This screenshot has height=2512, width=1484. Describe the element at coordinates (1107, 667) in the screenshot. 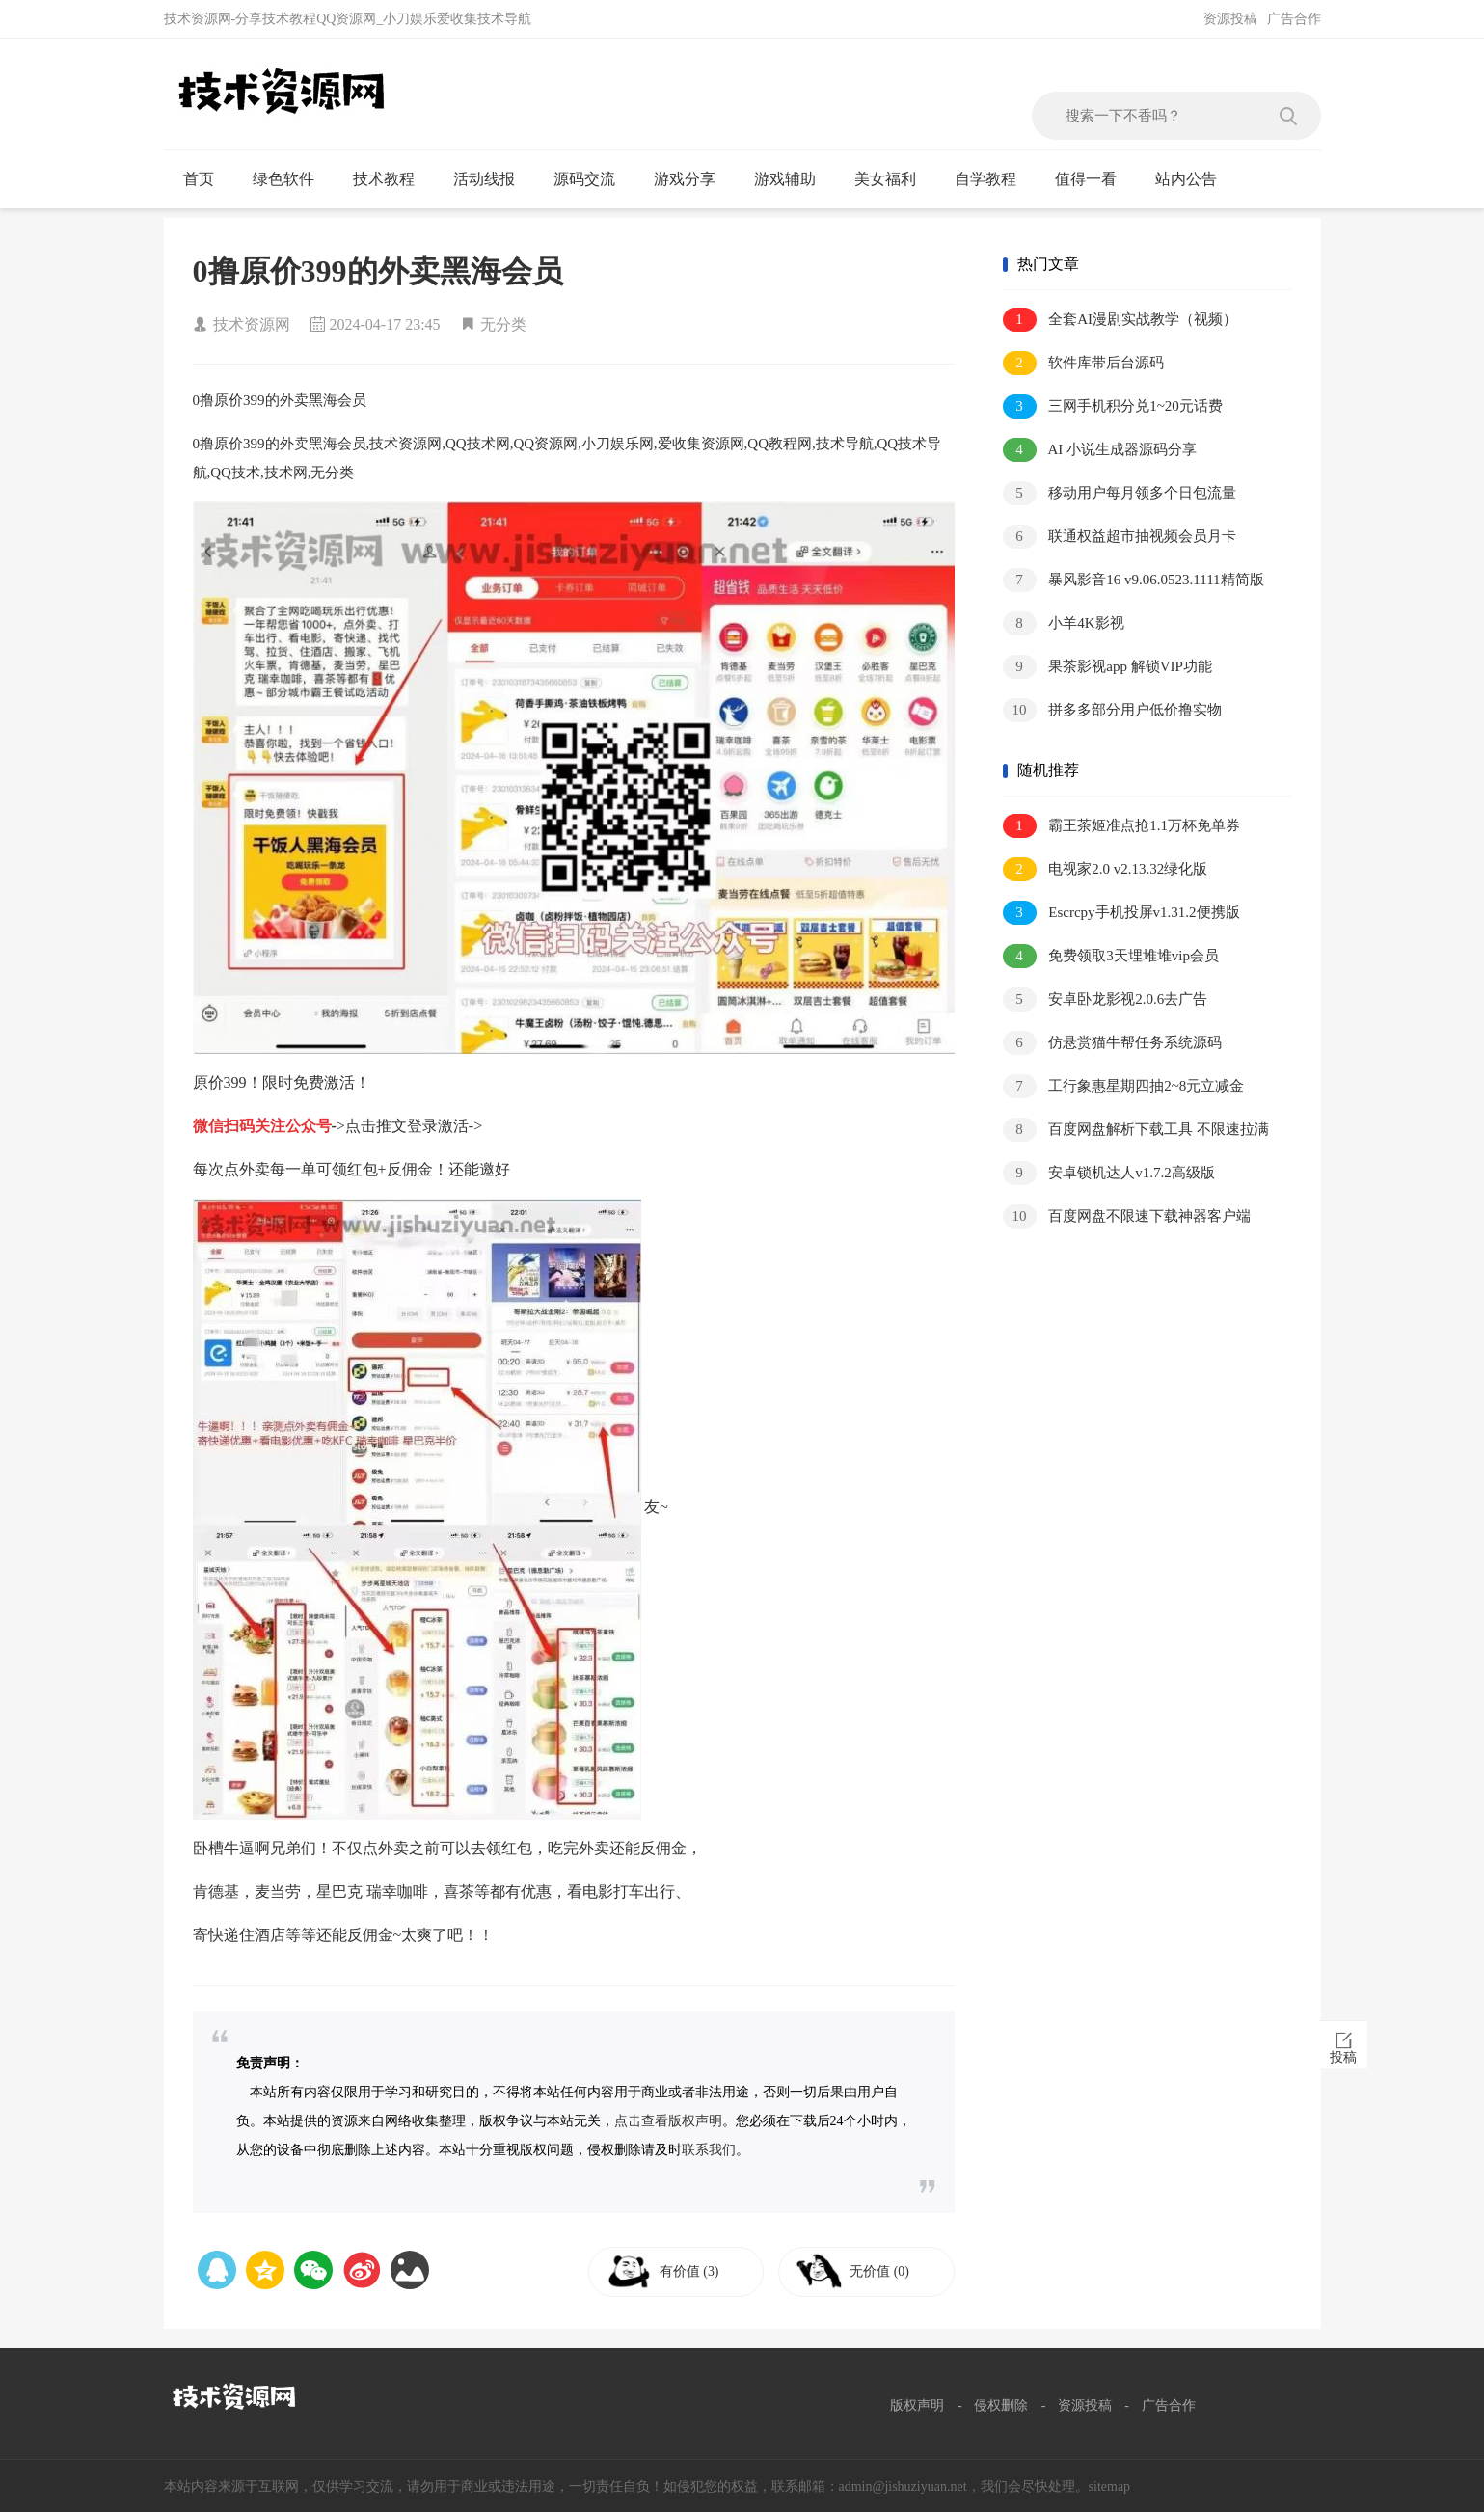

I see `果茶影视app 解锁VIP功能` at that location.